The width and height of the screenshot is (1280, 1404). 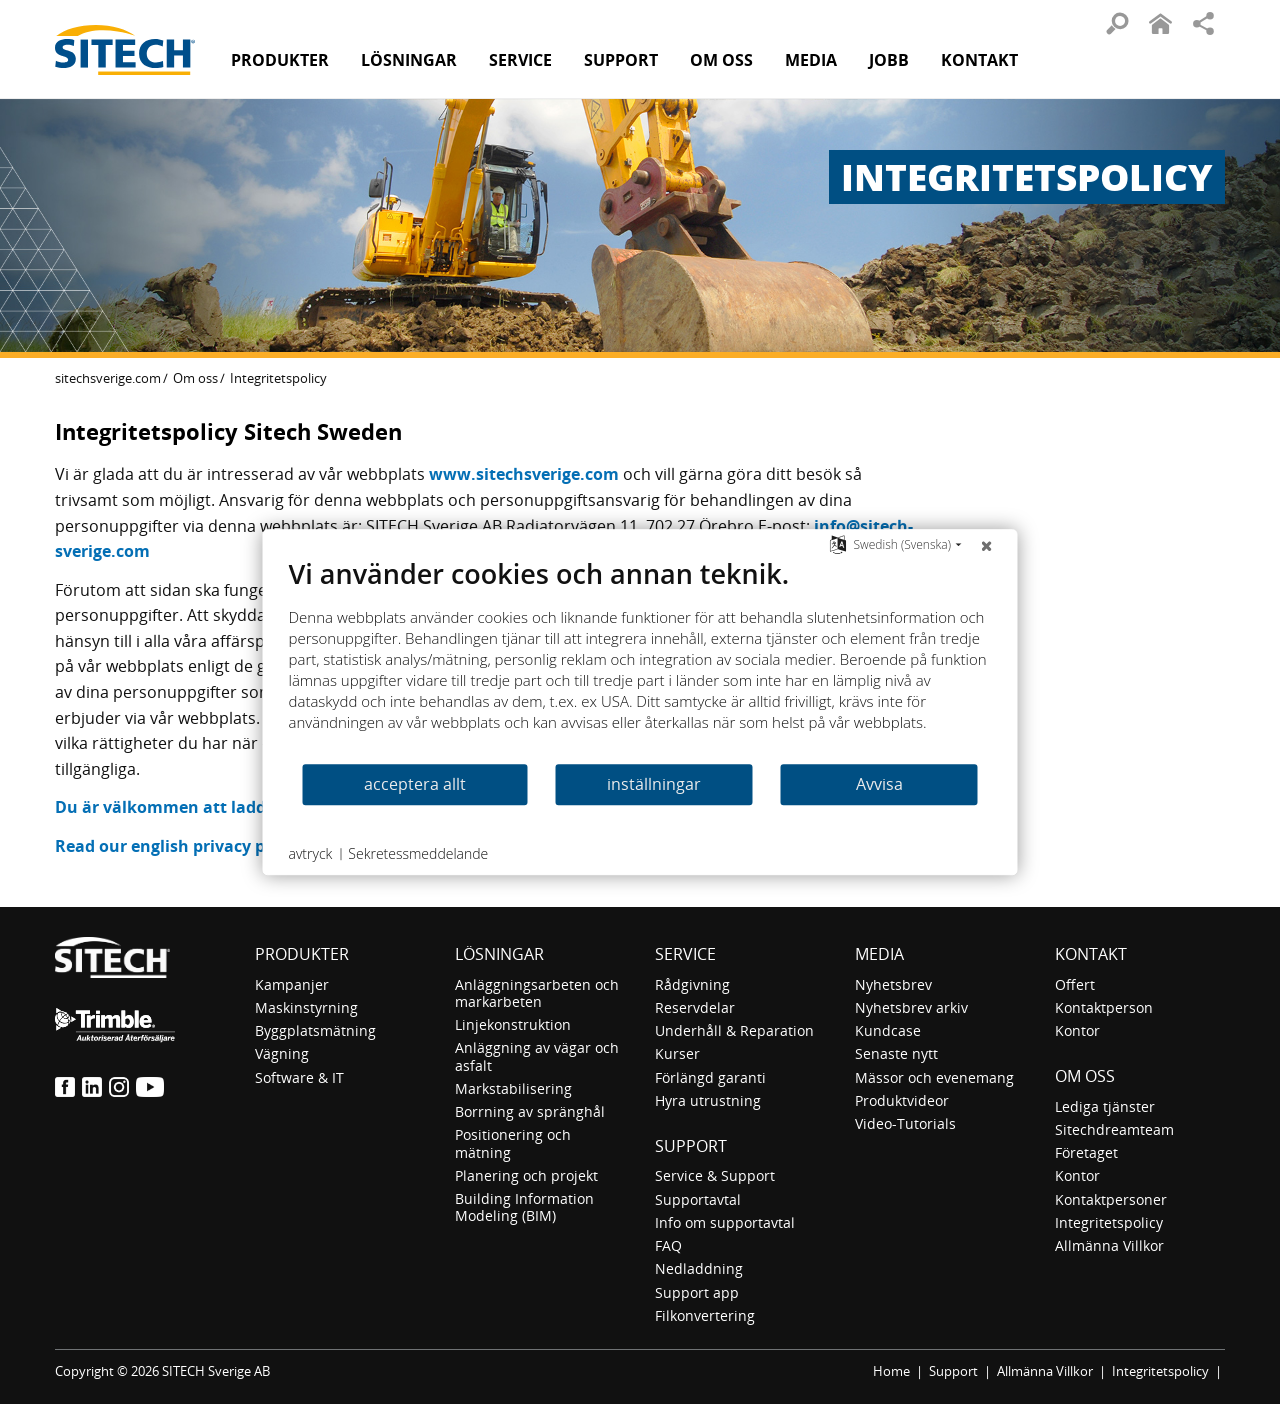 I want to click on Support, so click(x=691, y=1146).